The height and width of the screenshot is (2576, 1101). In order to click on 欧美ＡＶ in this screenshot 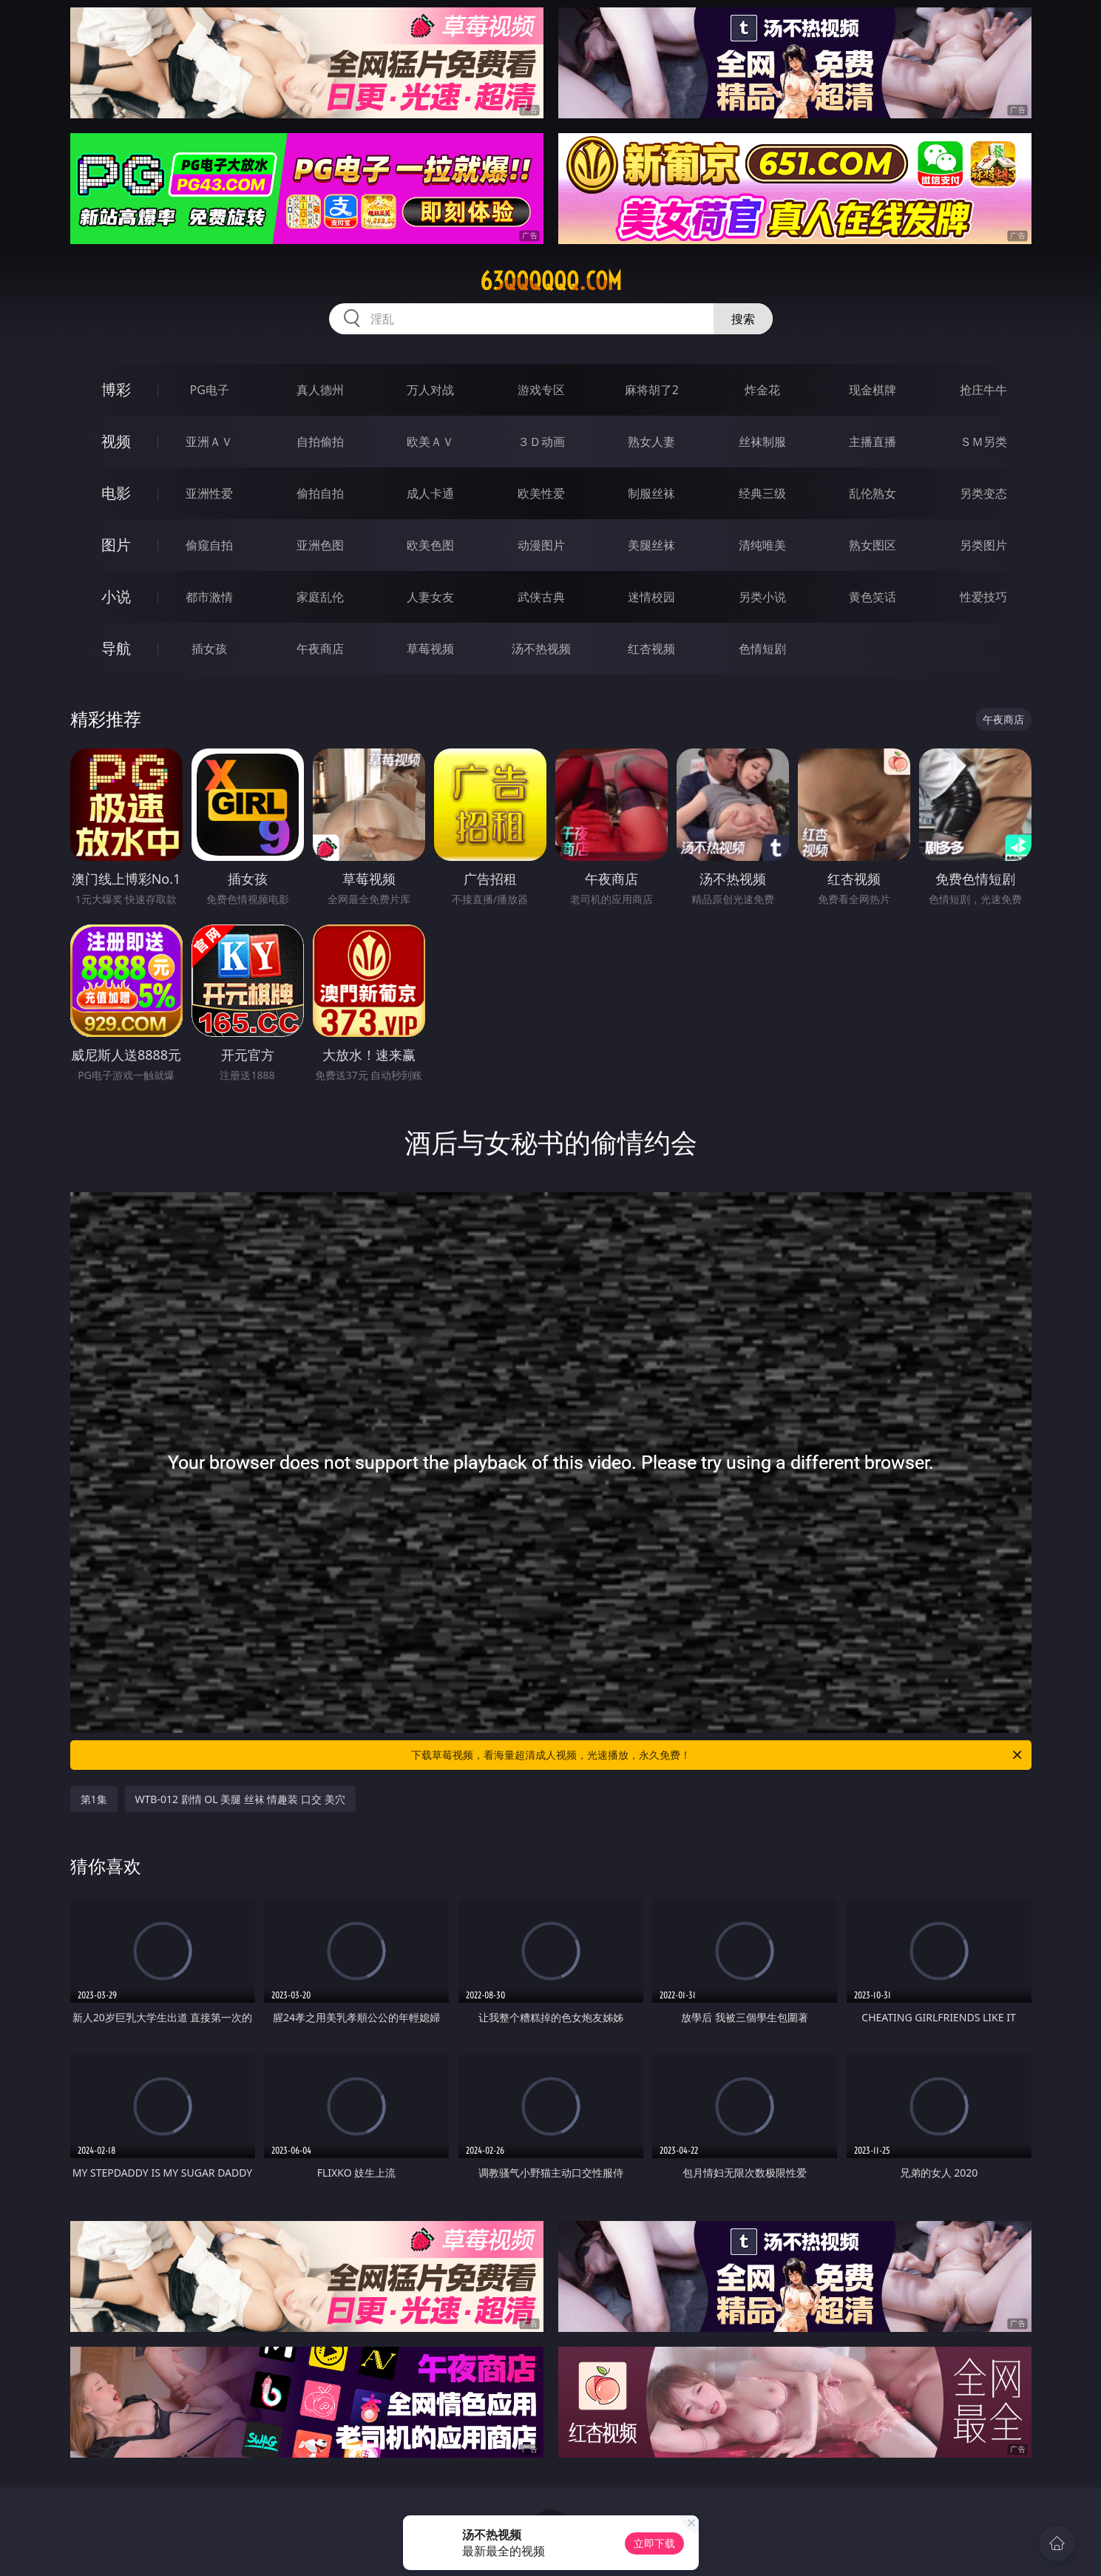, I will do `click(430, 441)`.